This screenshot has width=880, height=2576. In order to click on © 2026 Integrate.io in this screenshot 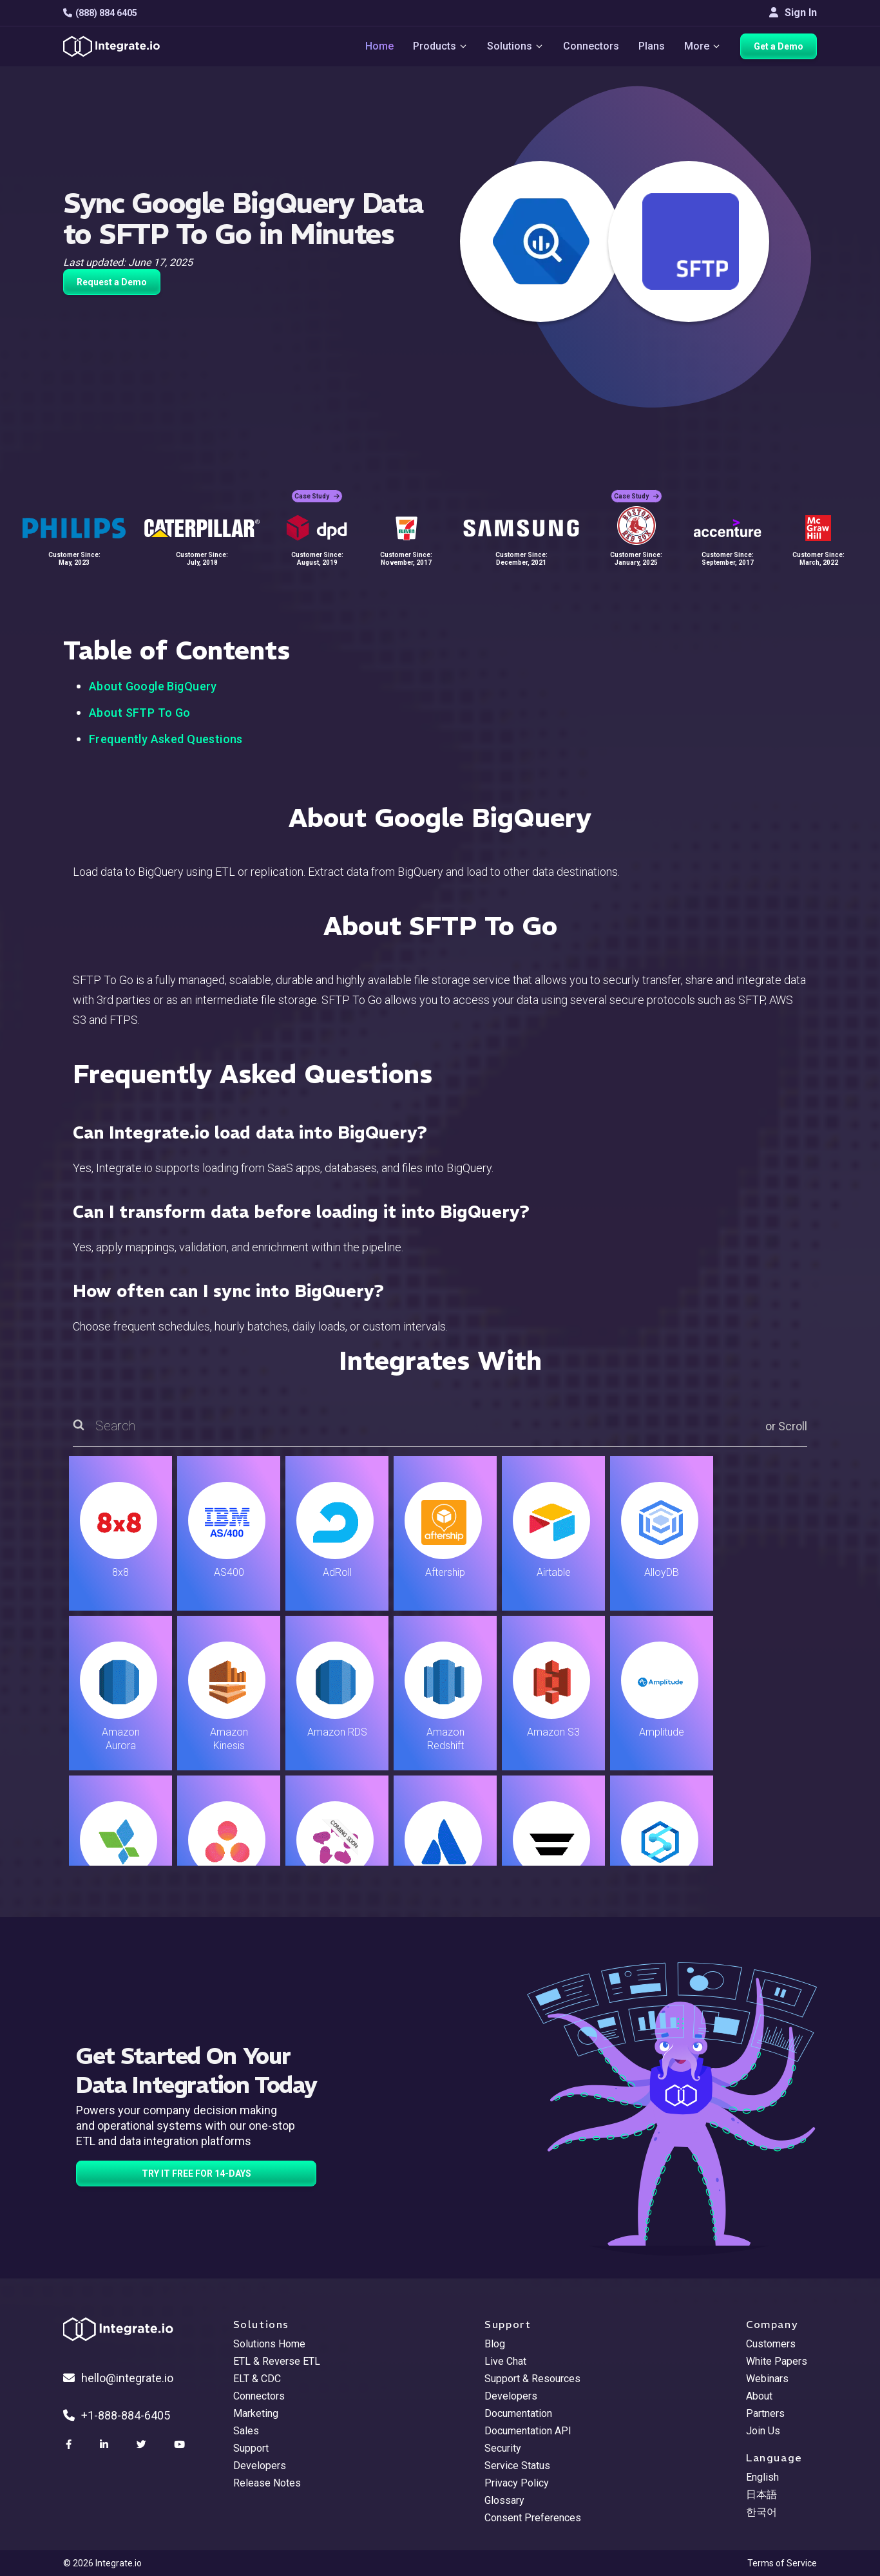, I will do `click(102, 2563)`.